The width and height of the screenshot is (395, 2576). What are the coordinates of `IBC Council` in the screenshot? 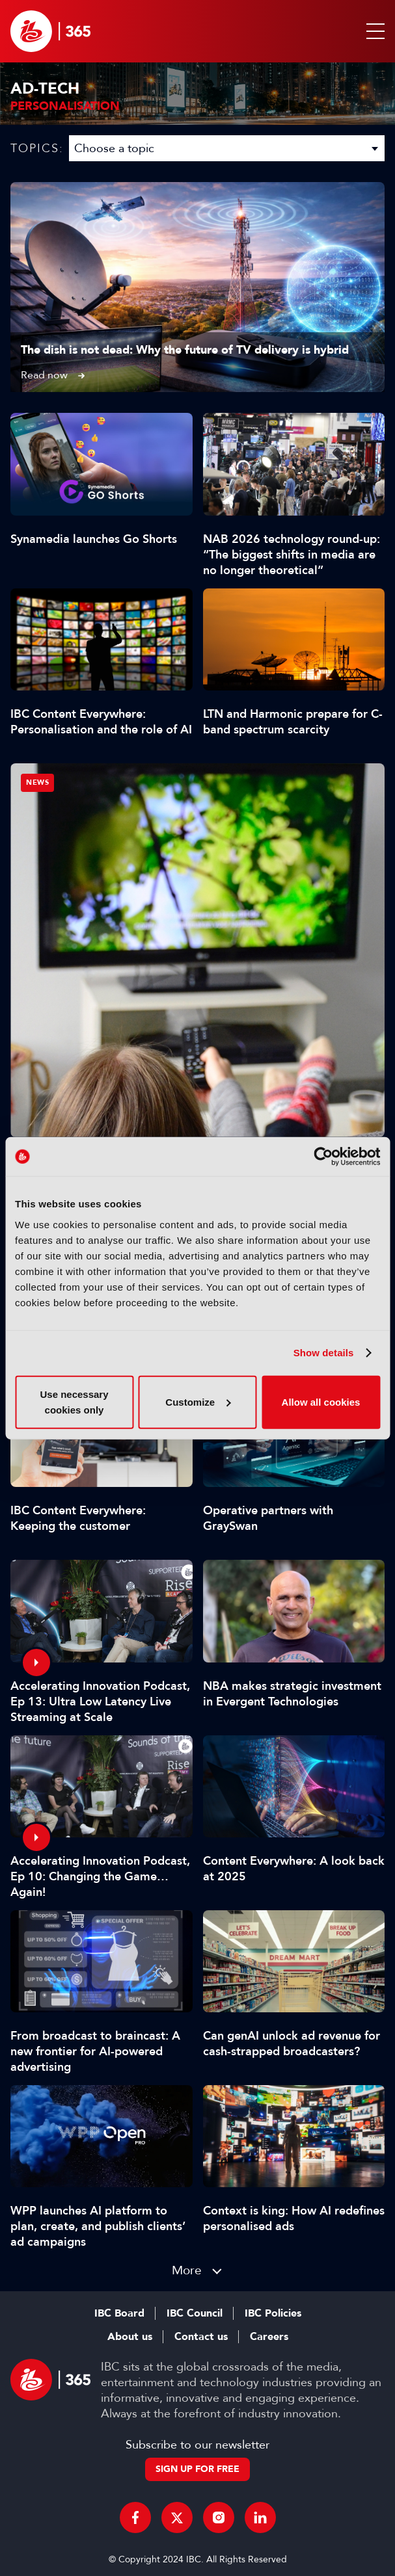 It's located at (195, 2313).